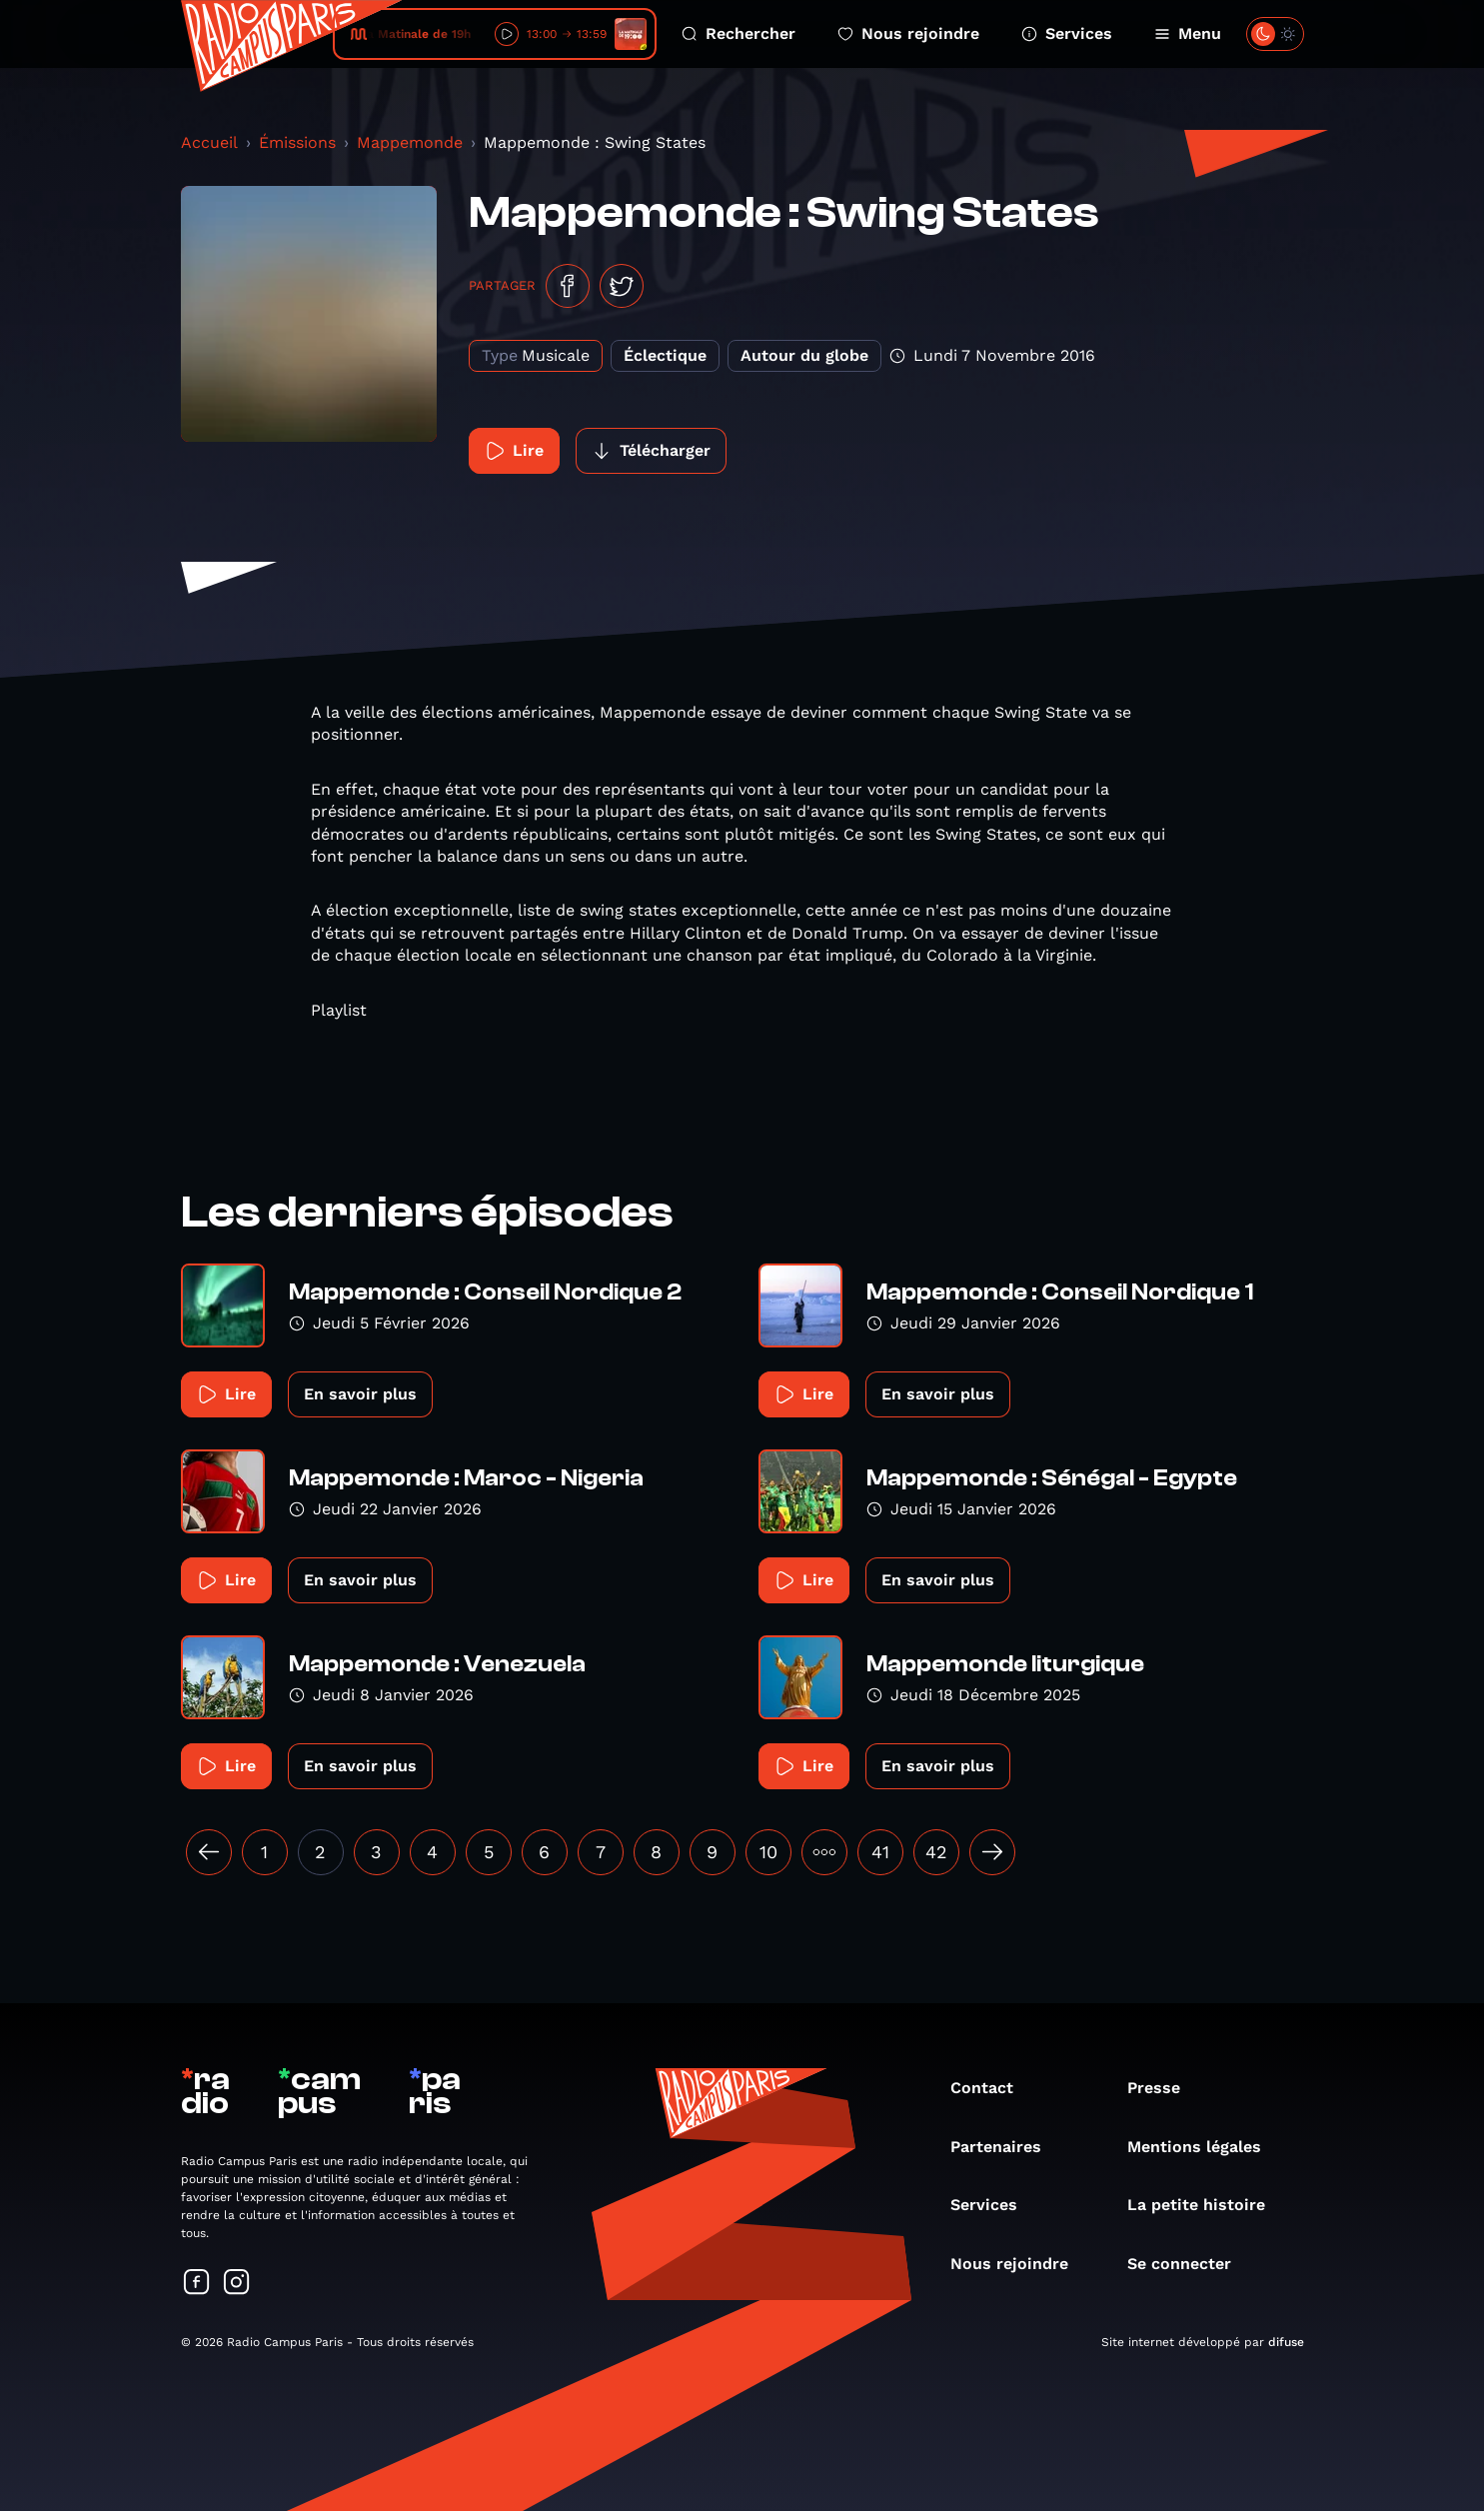 The image size is (1484, 2511). What do you see at coordinates (197, 2283) in the screenshot?
I see `[Suivez-nous sur Facebook]` at bounding box center [197, 2283].